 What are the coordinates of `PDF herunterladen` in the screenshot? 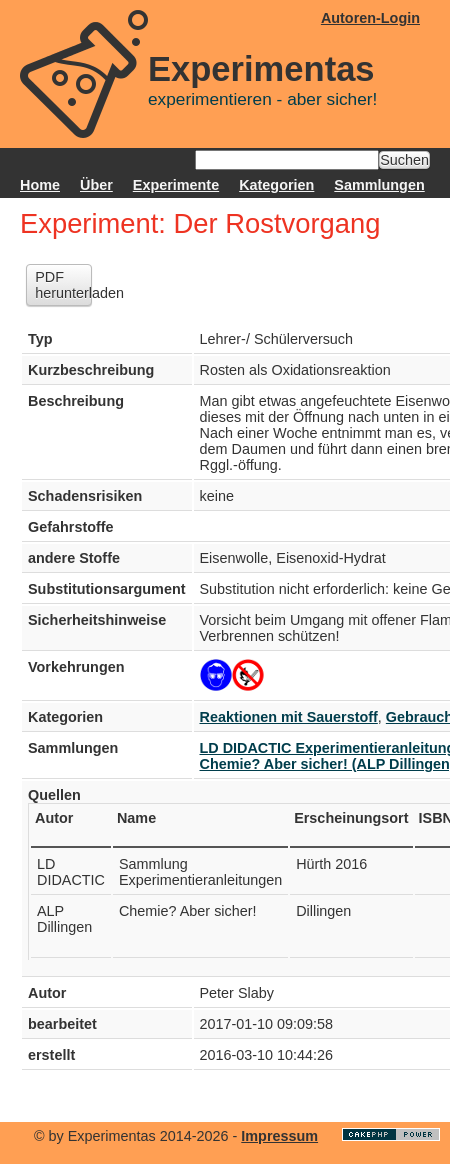 It's located at (63, 285).